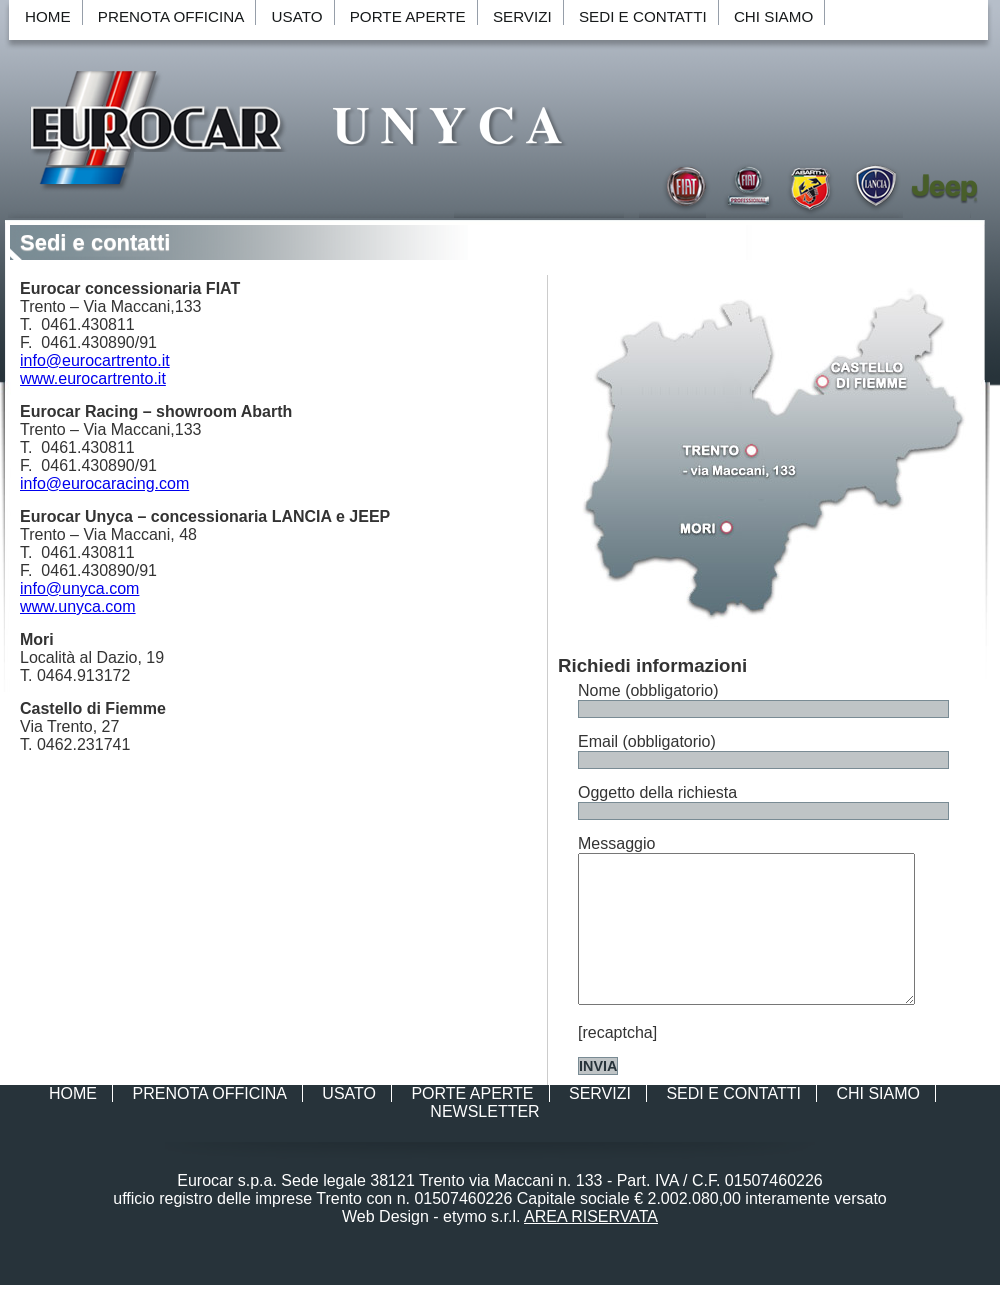 This screenshot has width=1000, height=1315. What do you see at coordinates (643, 16) in the screenshot?
I see `Sedi e Contatti` at bounding box center [643, 16].